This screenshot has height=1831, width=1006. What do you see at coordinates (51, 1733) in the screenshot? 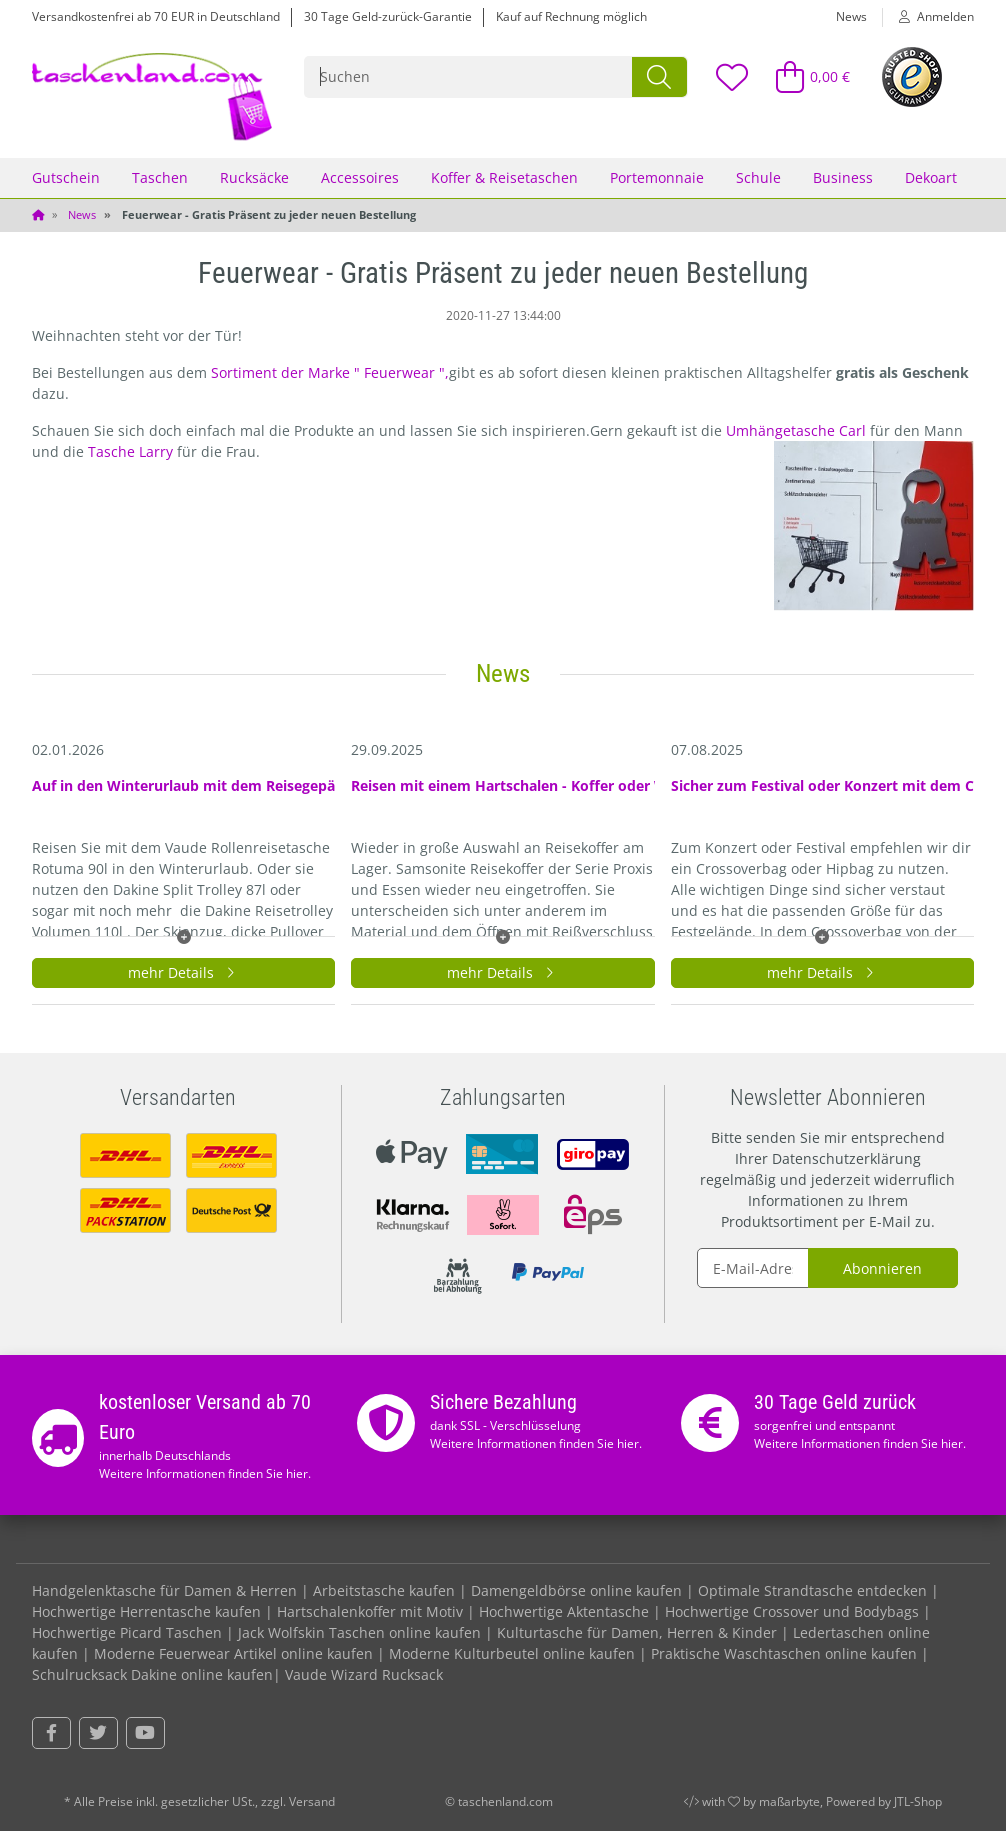
I see `[Besuchen Sie uns auch auf Facebook]` at bounding box center [51, 1733].